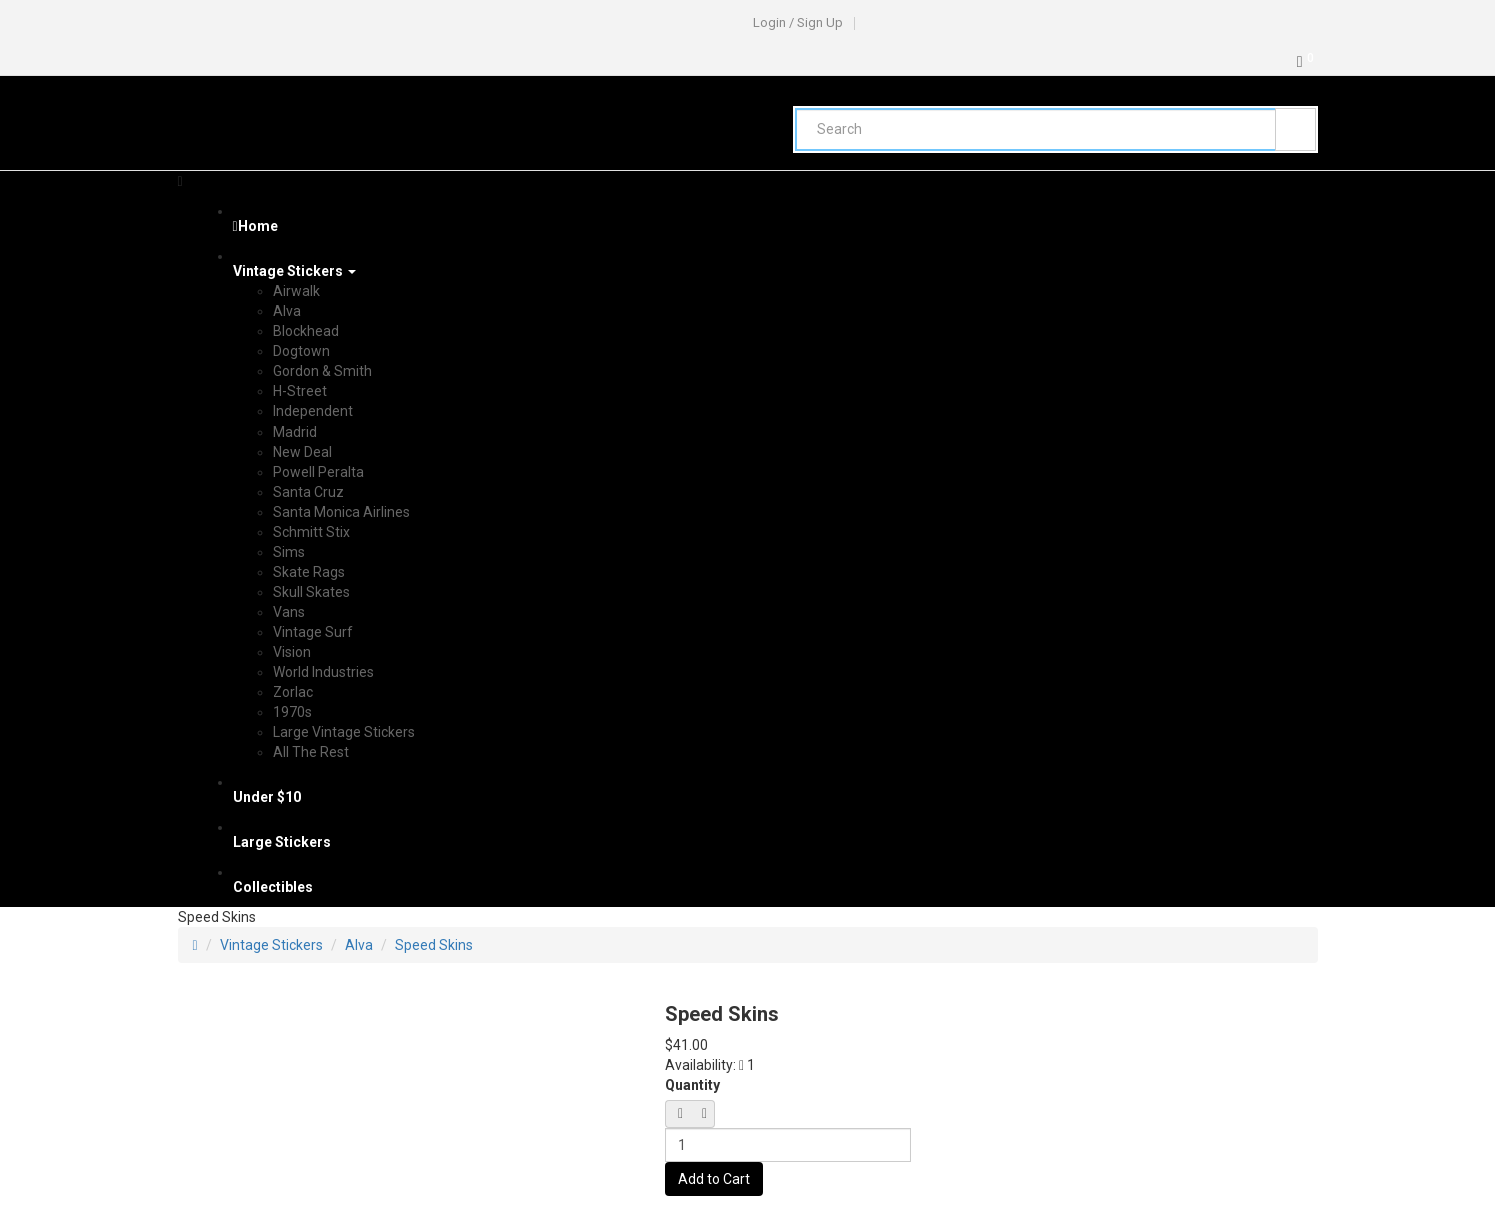 Image resolution: width=1495 pixels, height=1226 pixels. What do you see at coordinates (289, 612) in the screenshot?
I see `Vans` at bounding box center [289, 612].